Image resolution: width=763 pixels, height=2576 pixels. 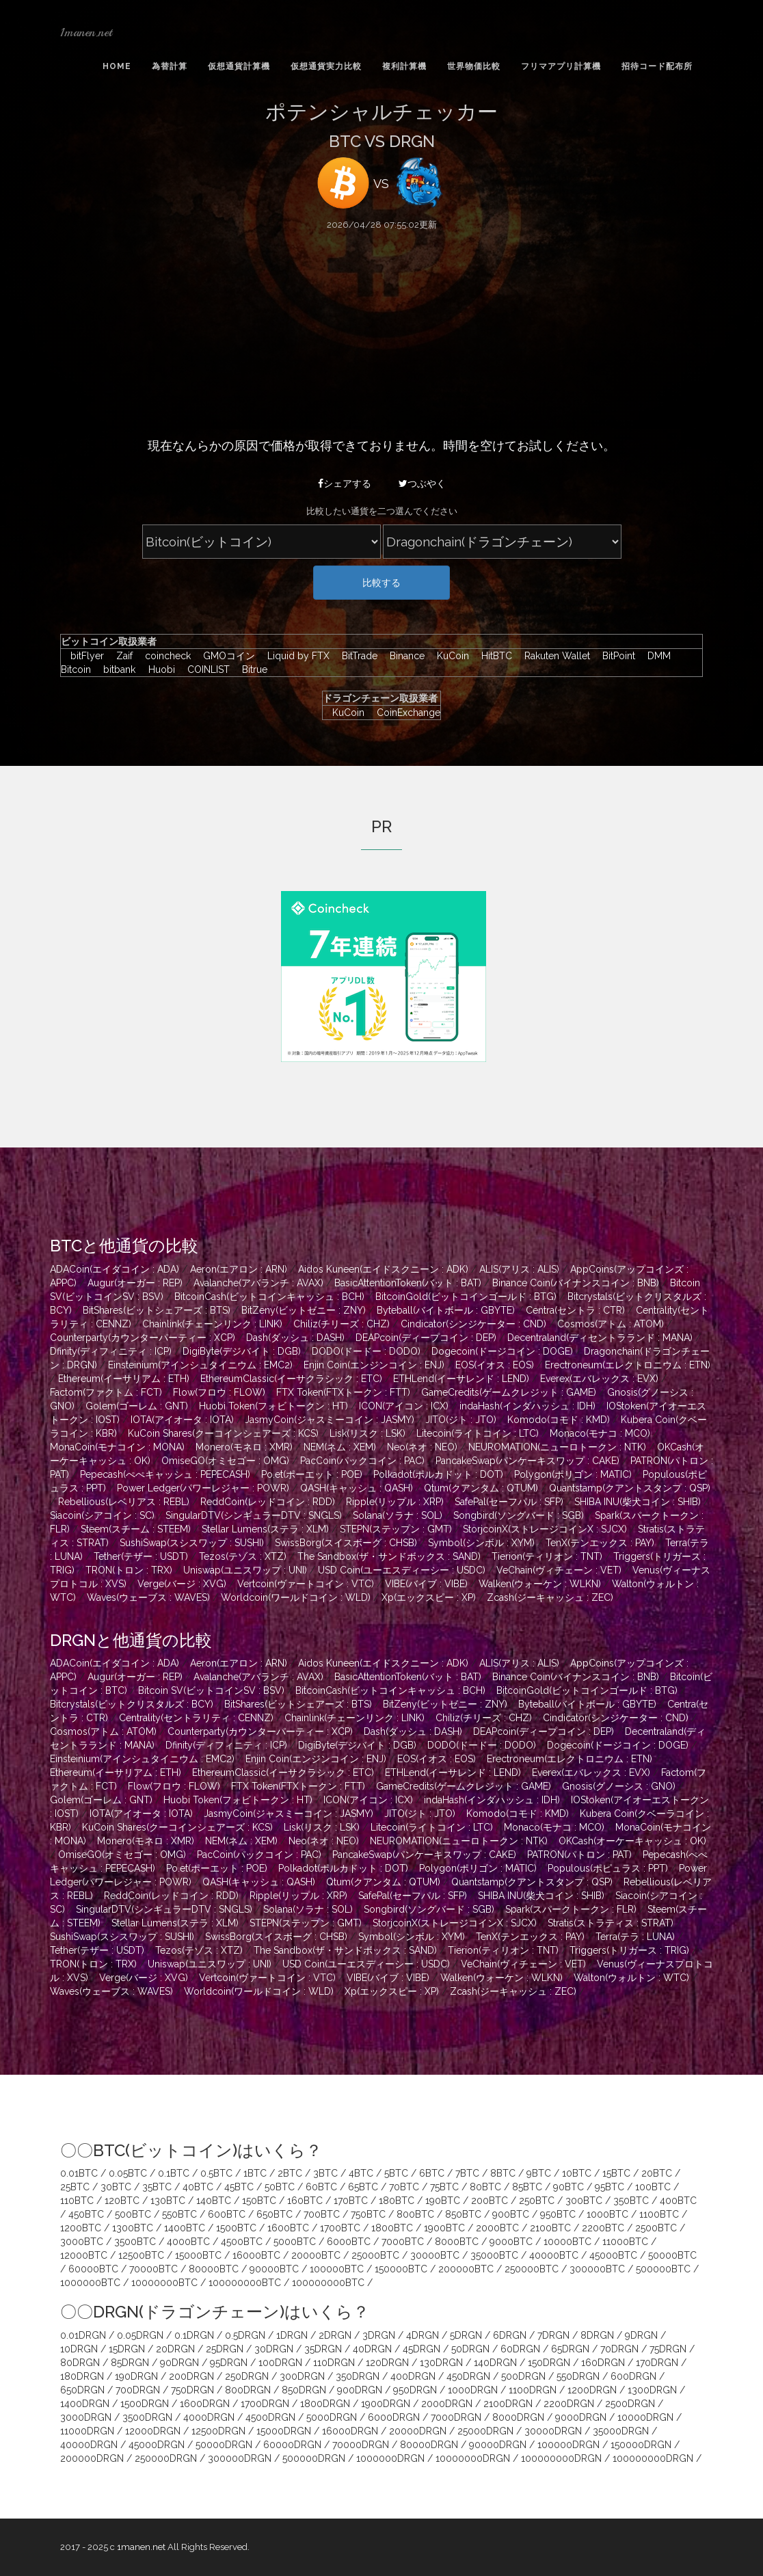 I want to click on Steem(スチーム : STEEM), so click(x=136, y=1529).